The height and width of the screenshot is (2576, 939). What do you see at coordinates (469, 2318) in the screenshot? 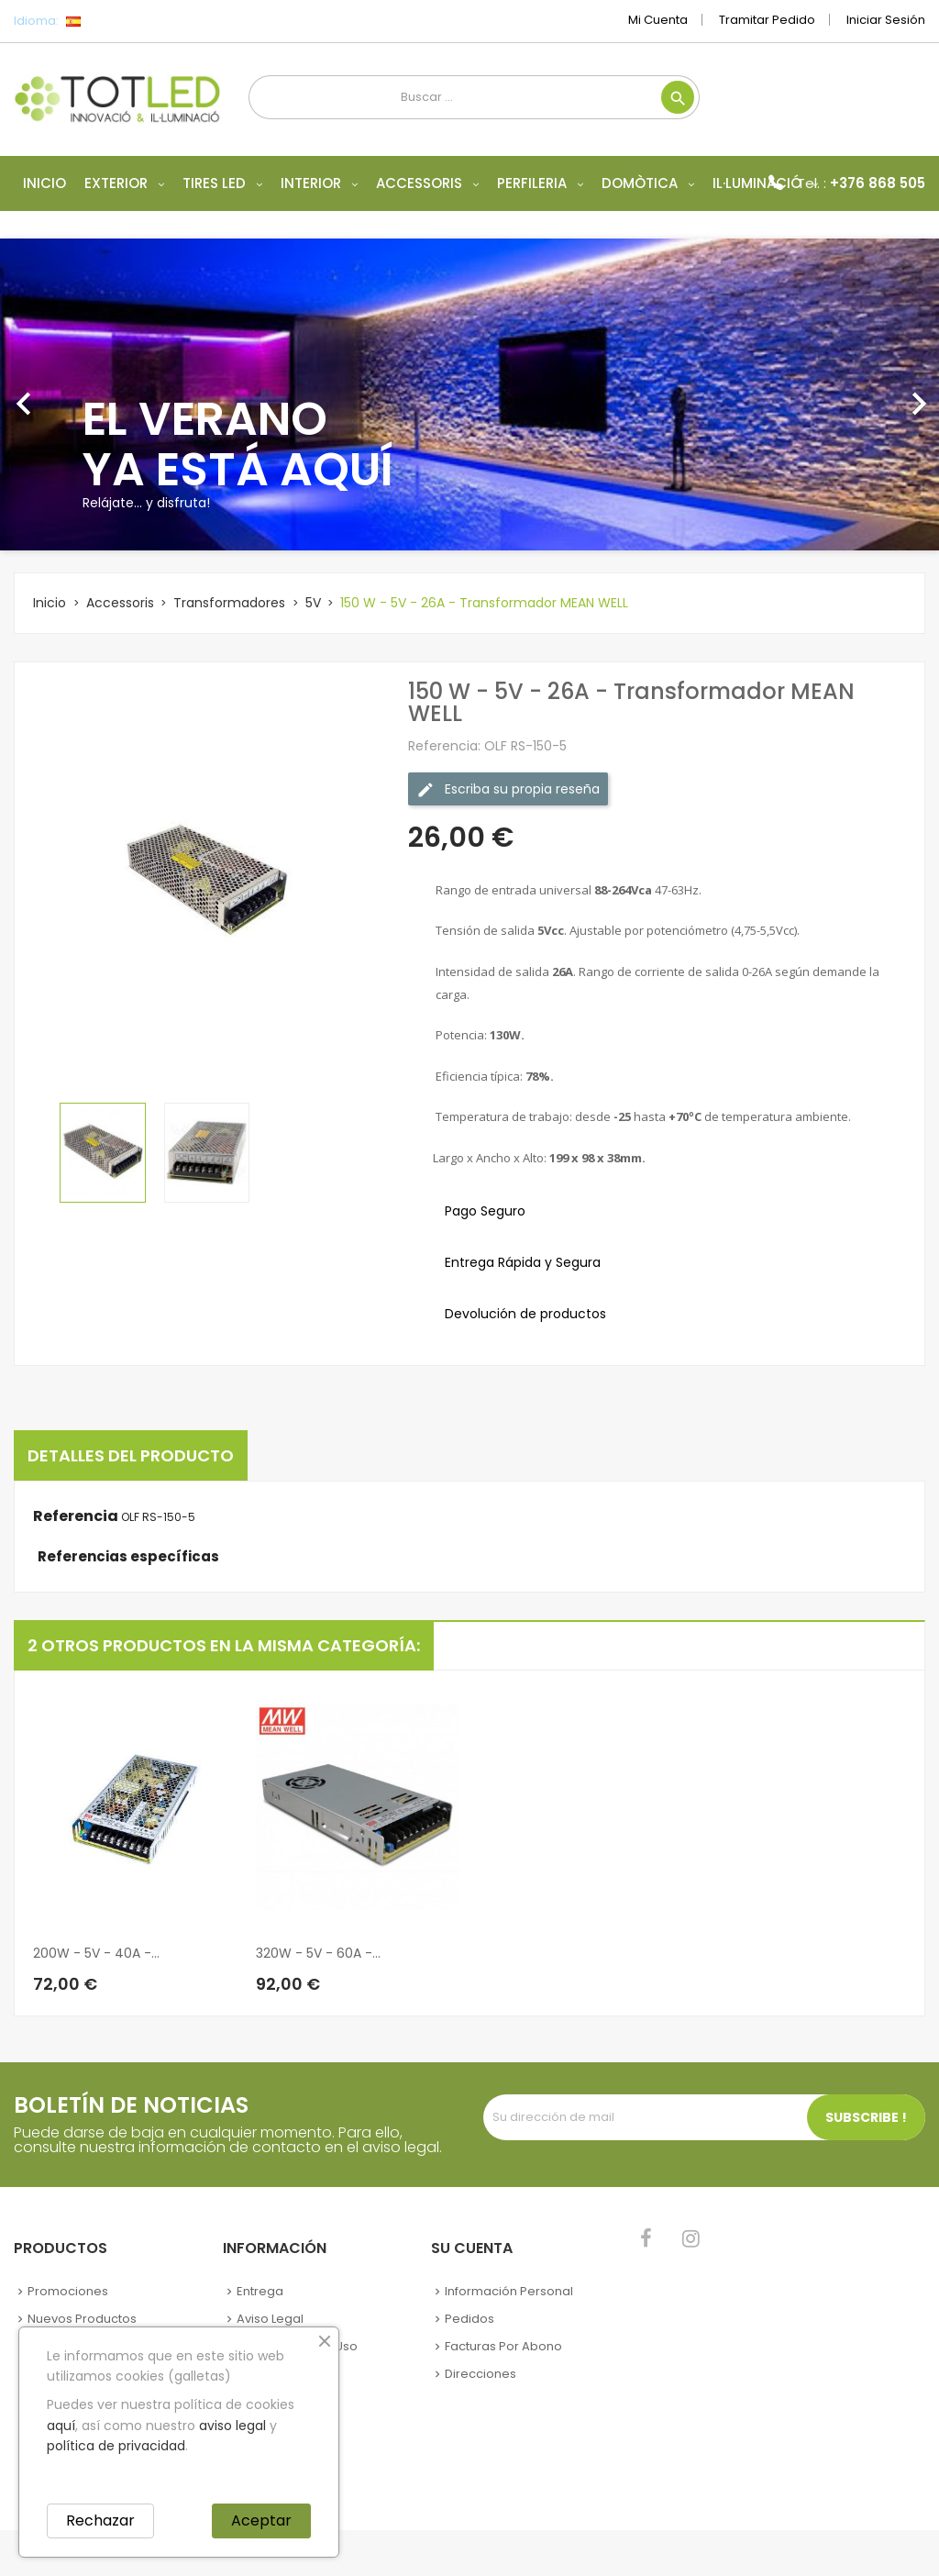
I see `Pedidos` at bounding box center [469, 2318].